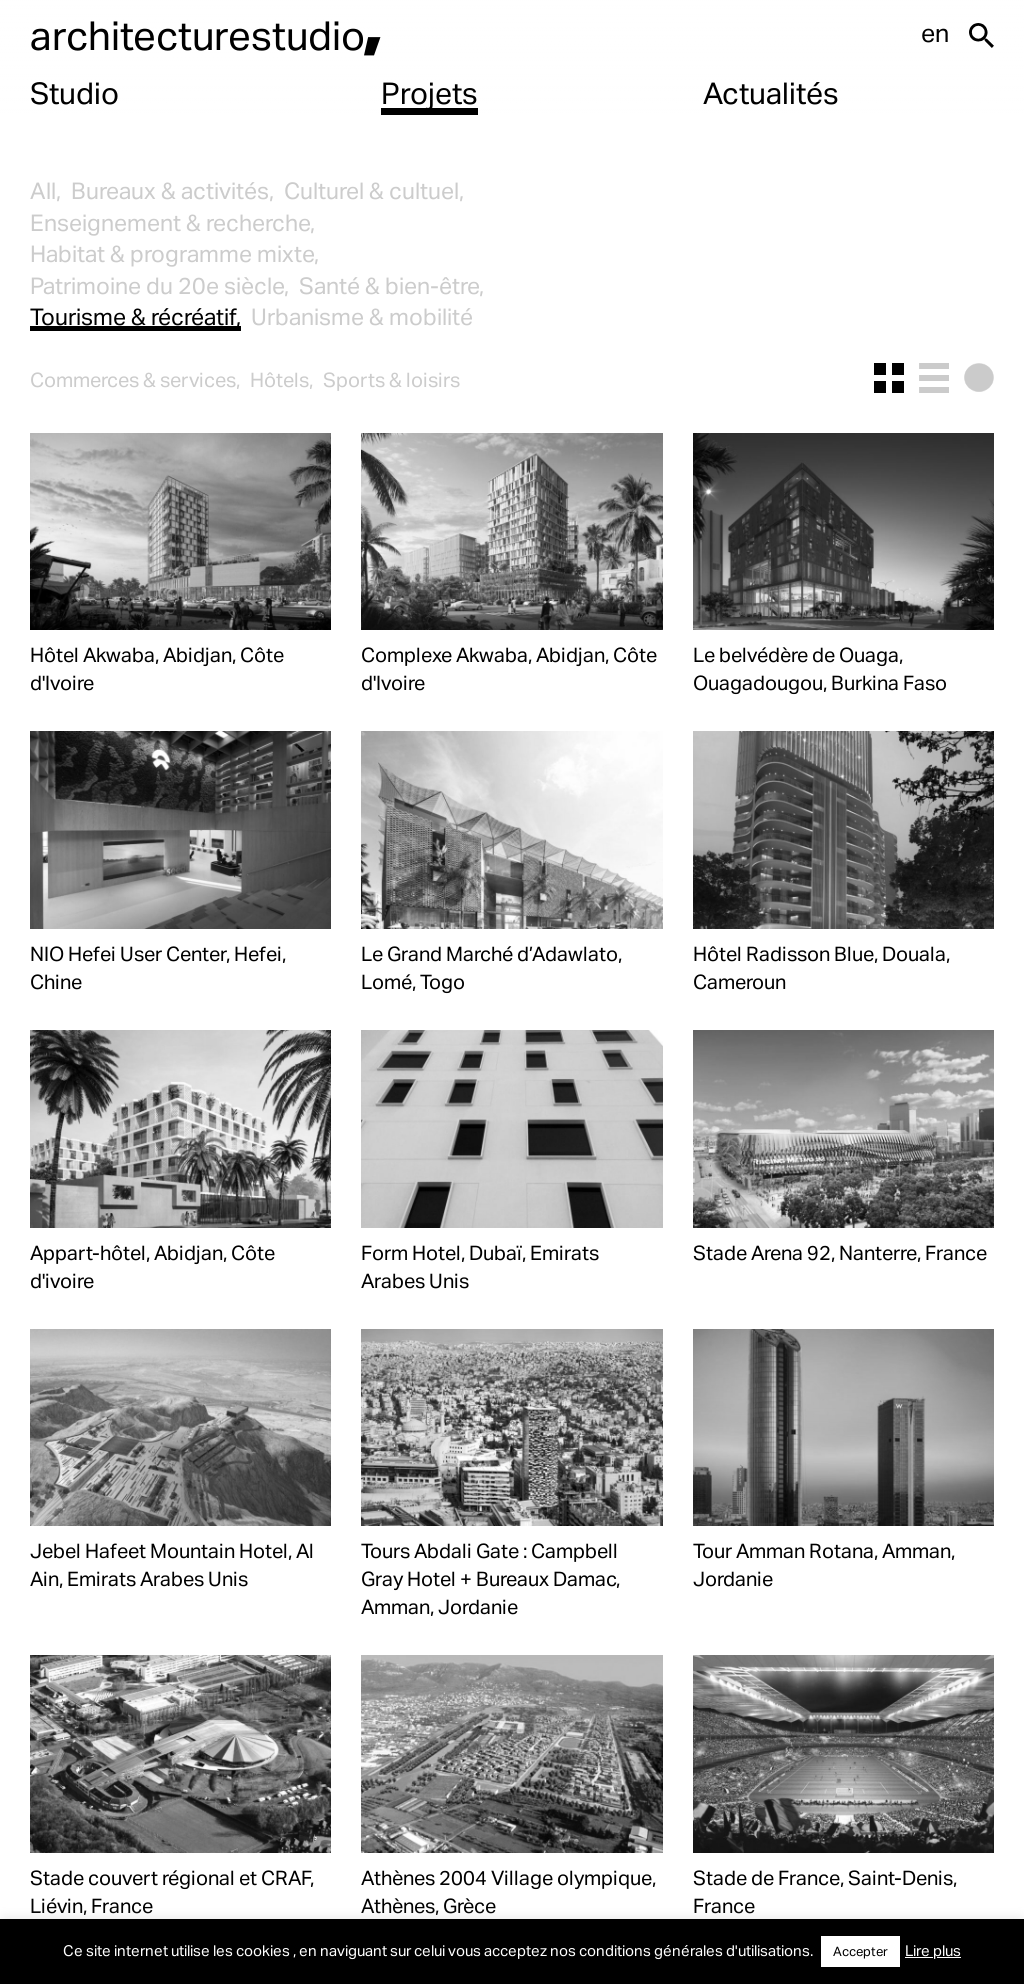 The image size is (1024, 1984). I want to click on Lire plus, so click(933, 1950).